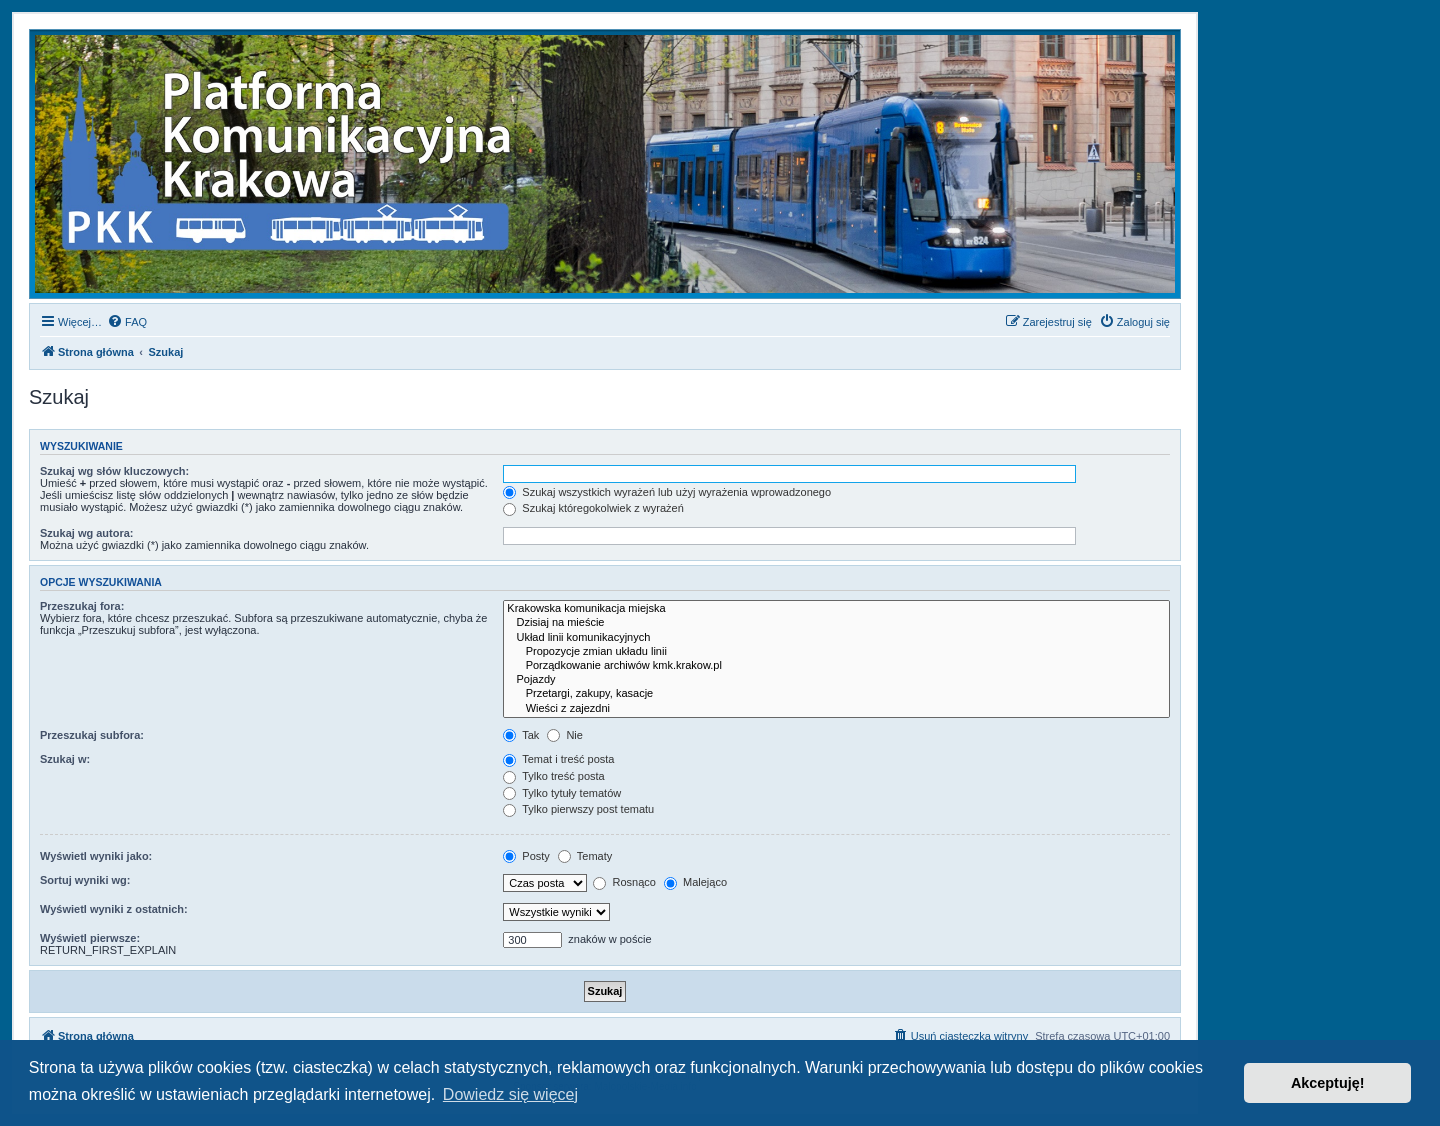 Image resolution: width=1440 pixels, height=1126 pixels. I want to click on Sortuj wyniki wg:, so click(85, 880).